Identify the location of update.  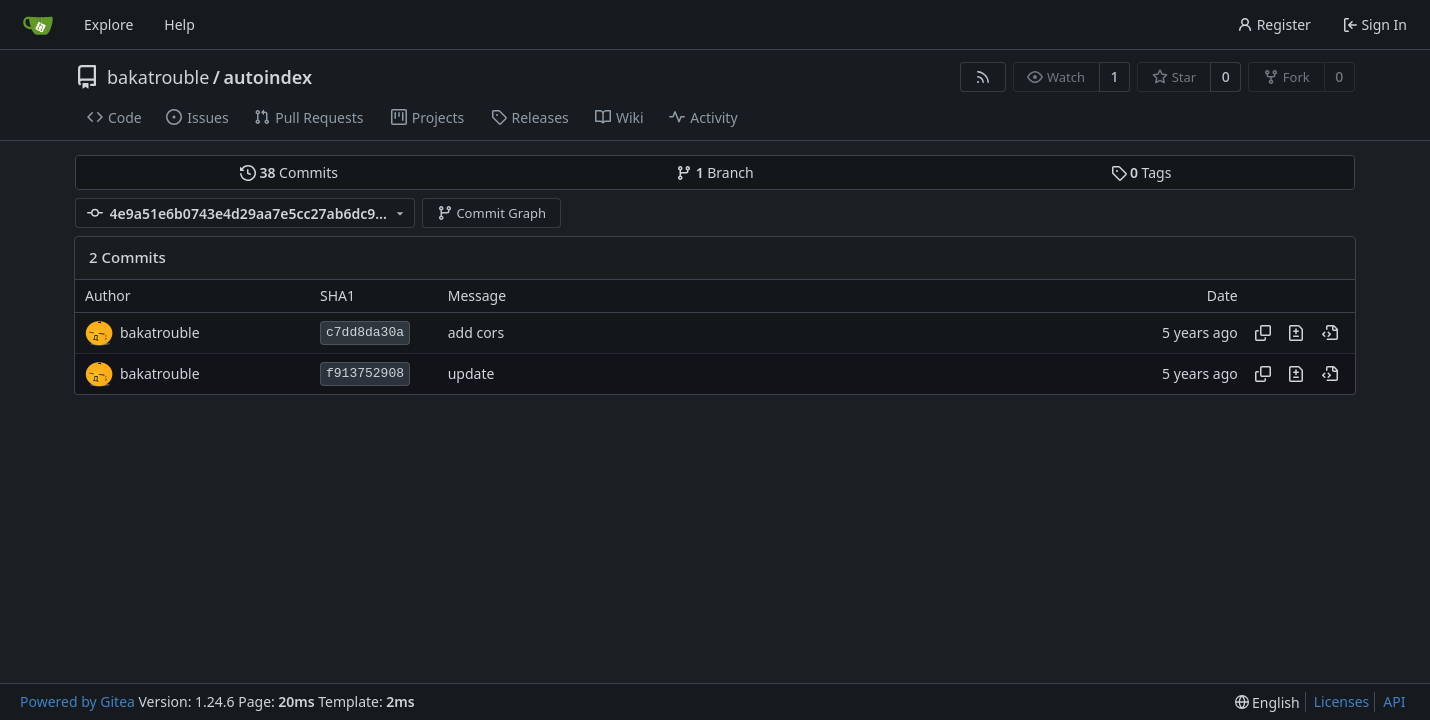
(471, 373).